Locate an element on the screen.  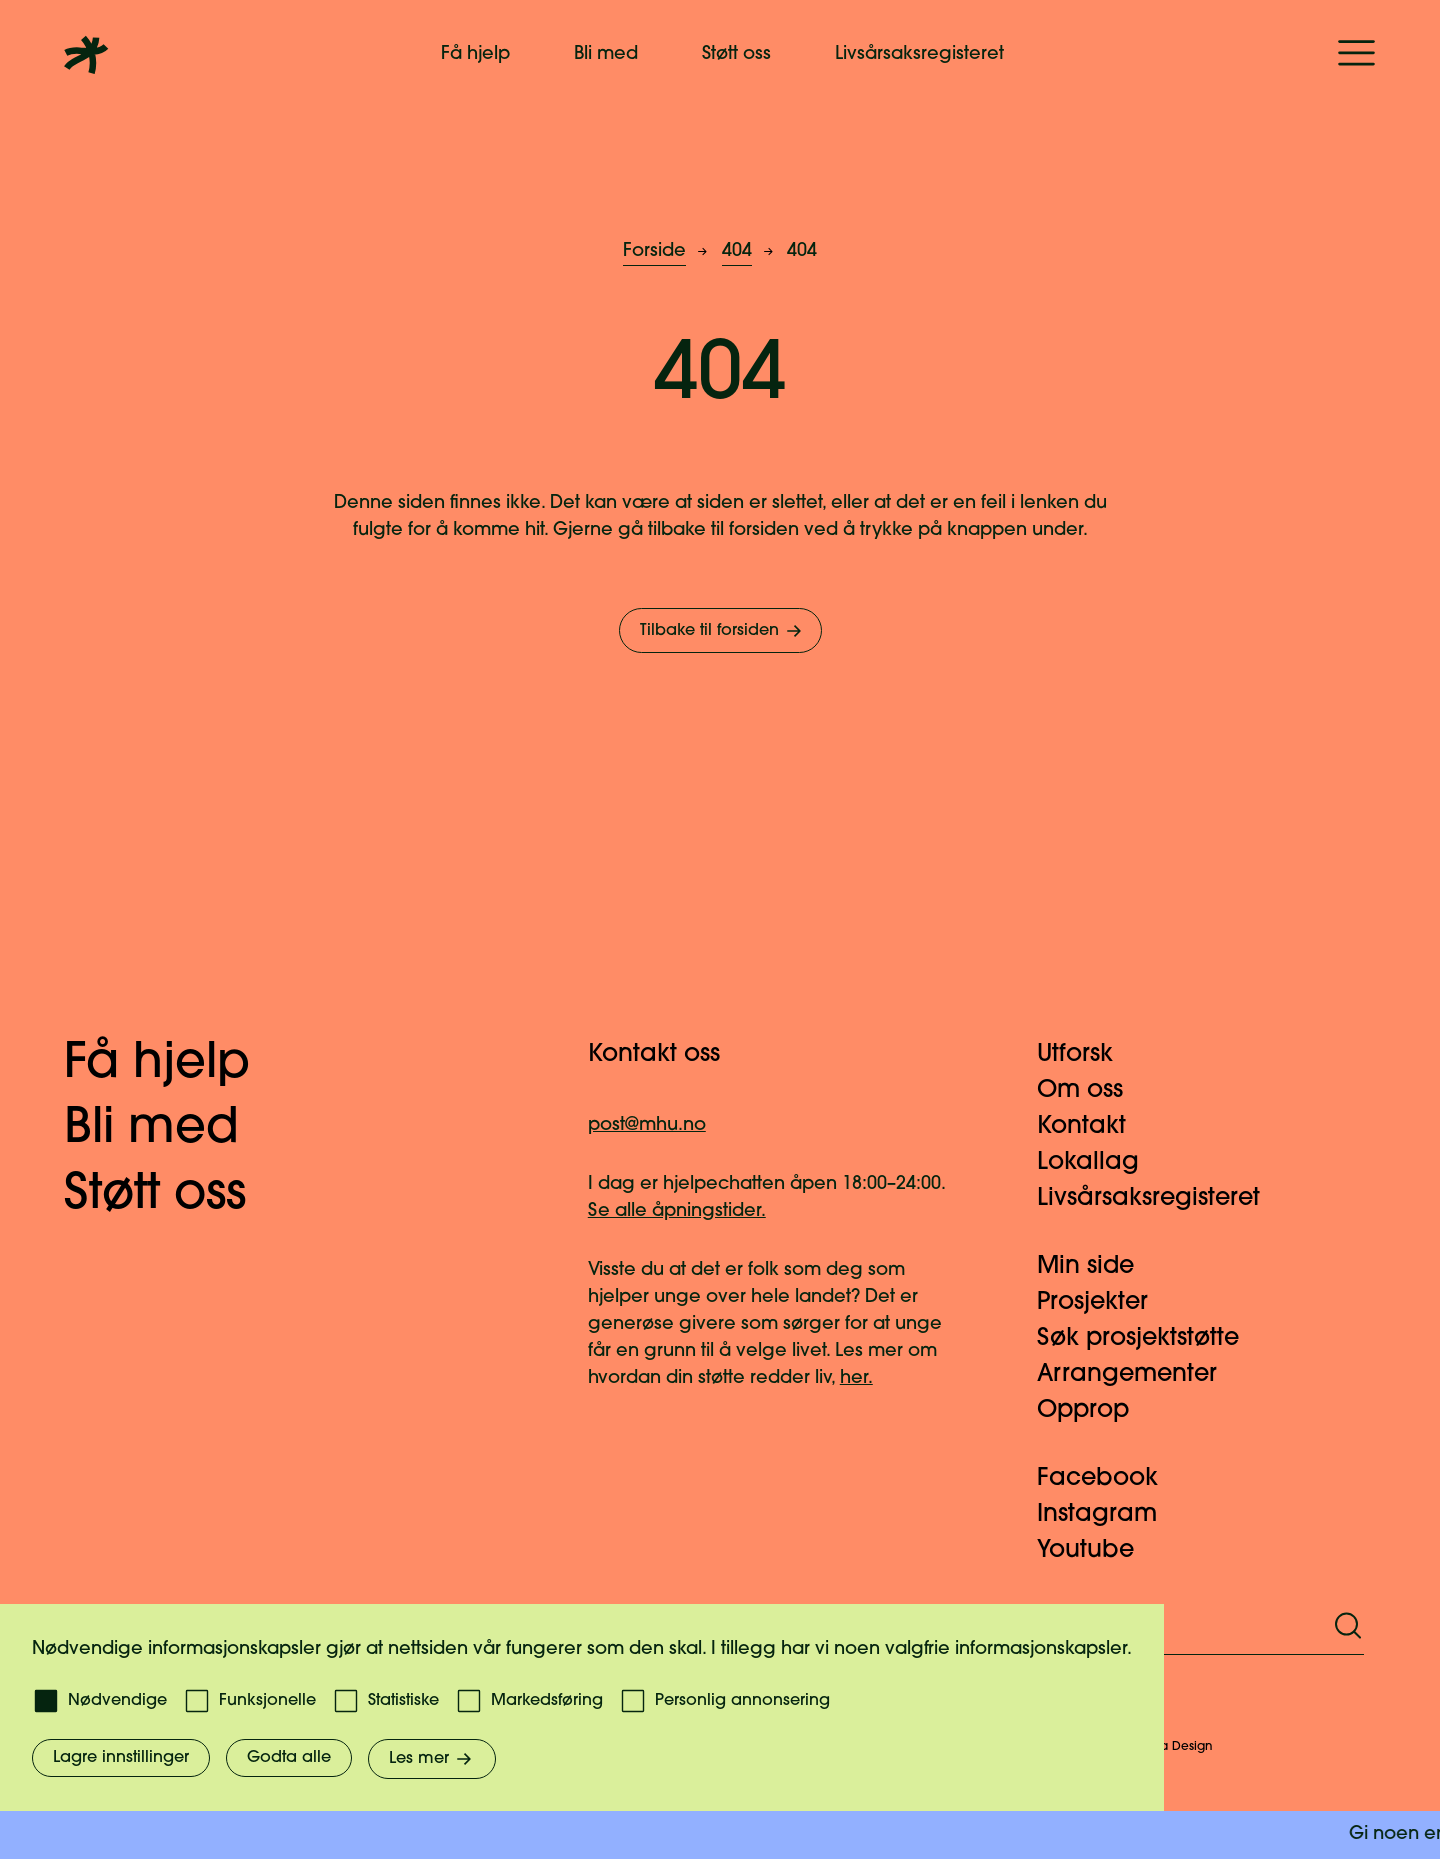
Facebook is located at coordinates (1109, 1479).